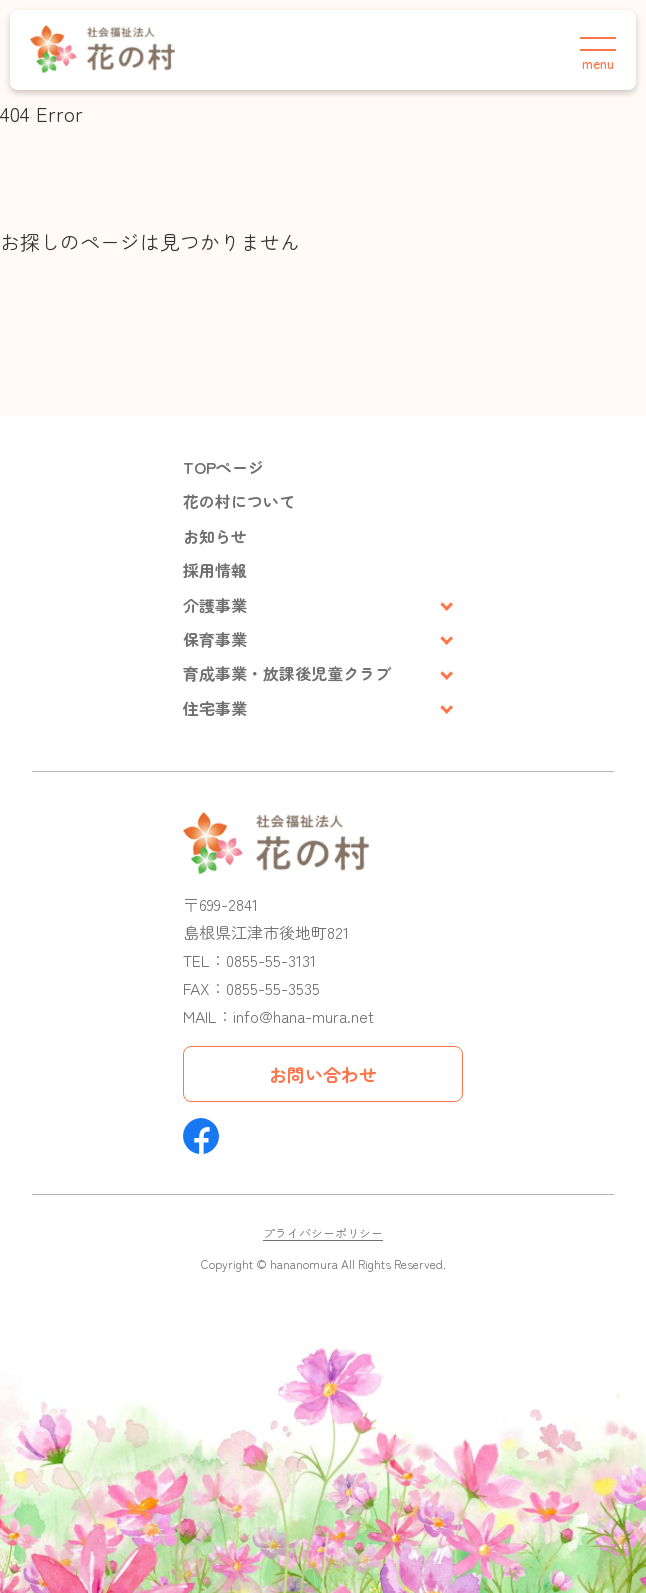 Image resolution: width=646 pixels, height=1593 pixels. What do you see at coordinates (223, 467) in the screenshot?
I see `TOPページ` at bounding box center [223, 467].